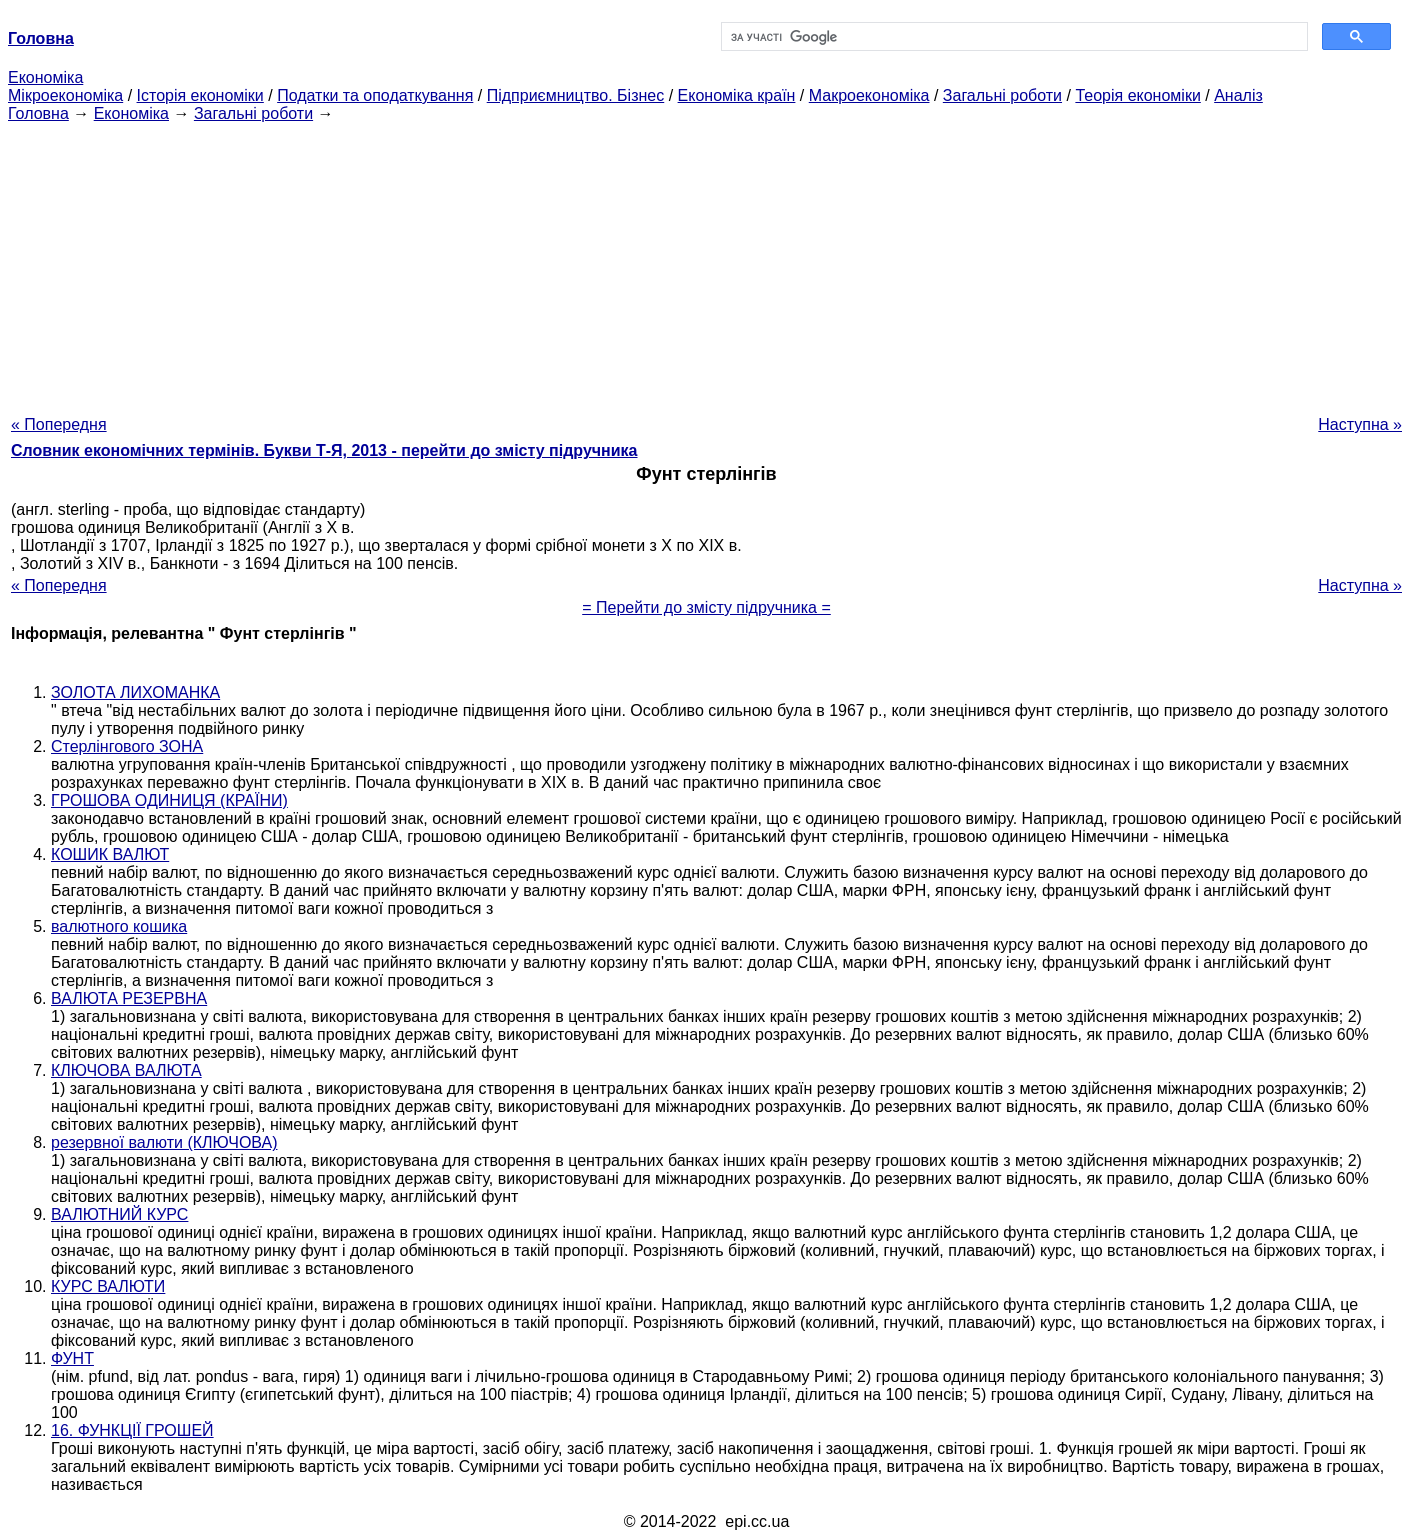 This screenshot has height=1539, width=1413. What do you see at coordinates (707, 263) in the screenshot?
I see `[Advertisement]` at bounding box center [707, 263].